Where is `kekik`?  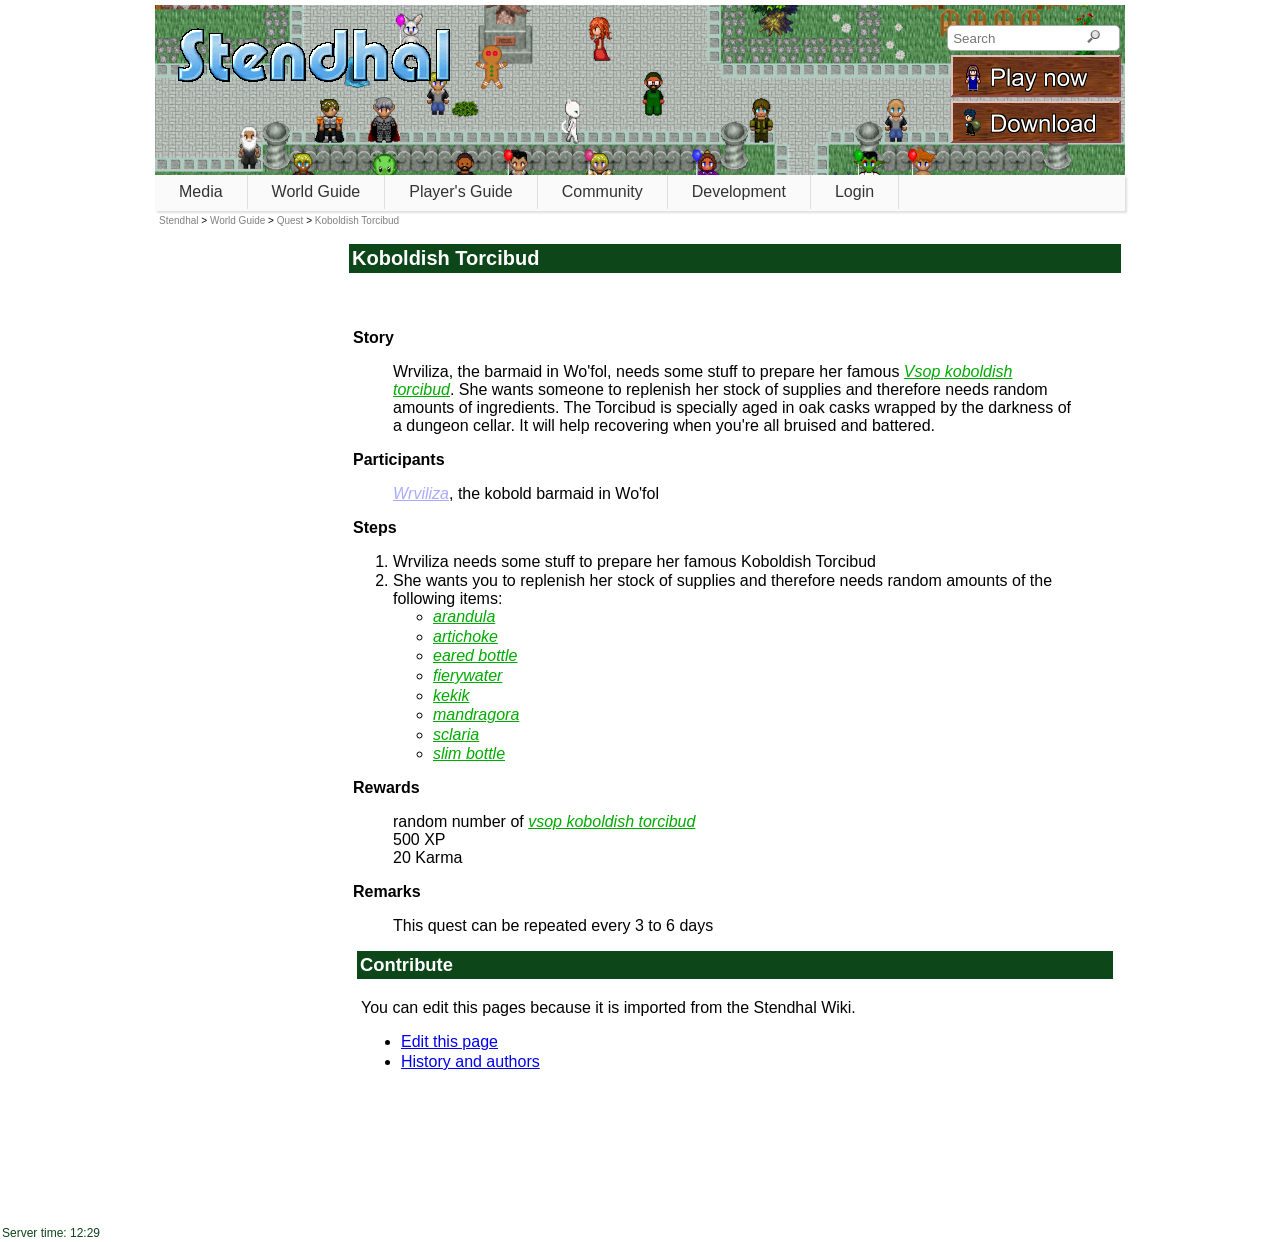 kekik is located at coordinates (451, 695).